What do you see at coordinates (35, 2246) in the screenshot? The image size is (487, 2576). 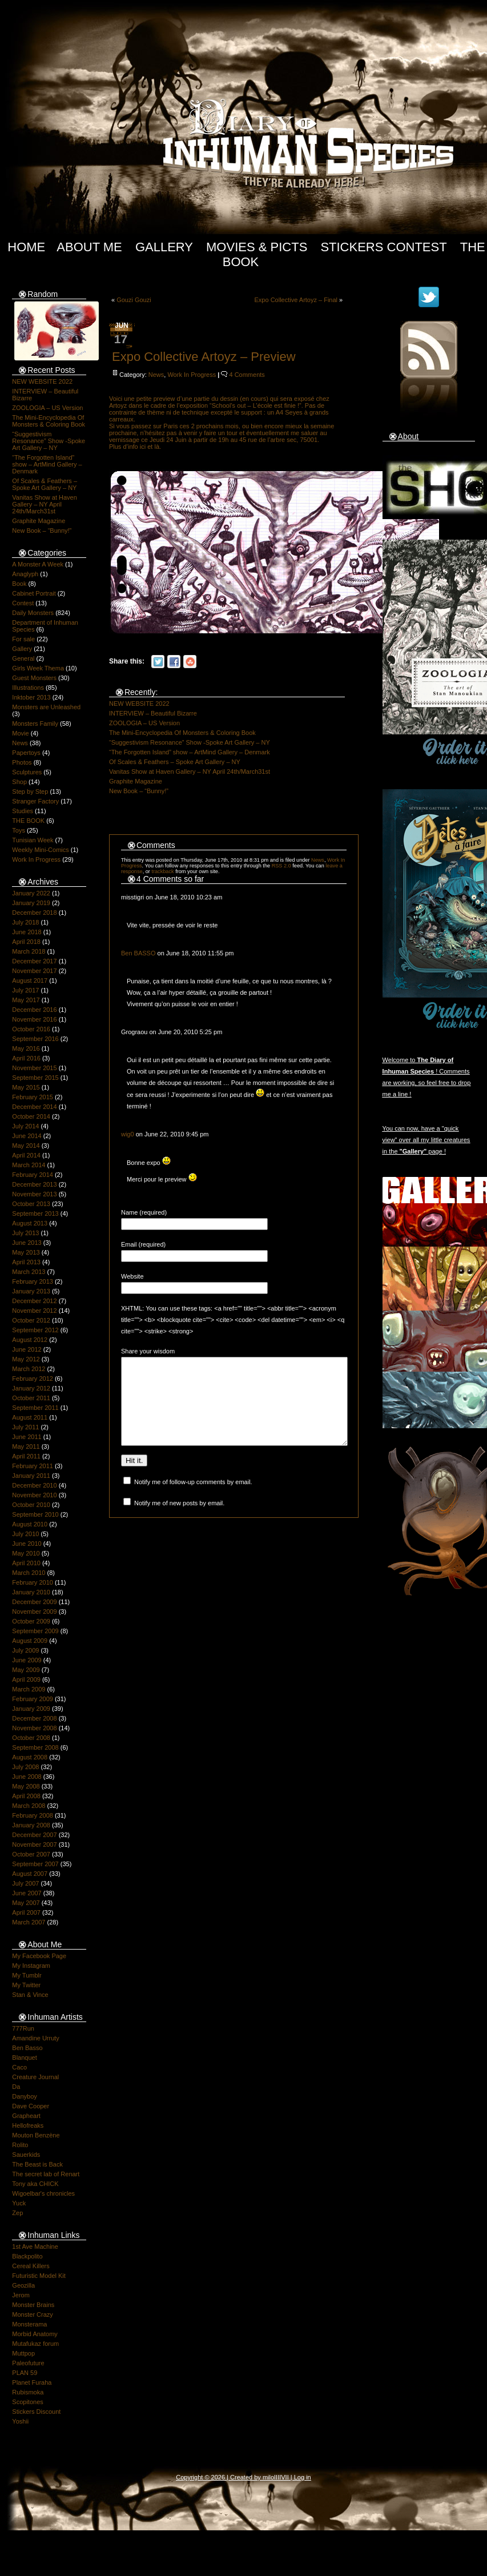 I see `1st Ave Machine` at bounding box center [35, 2246].